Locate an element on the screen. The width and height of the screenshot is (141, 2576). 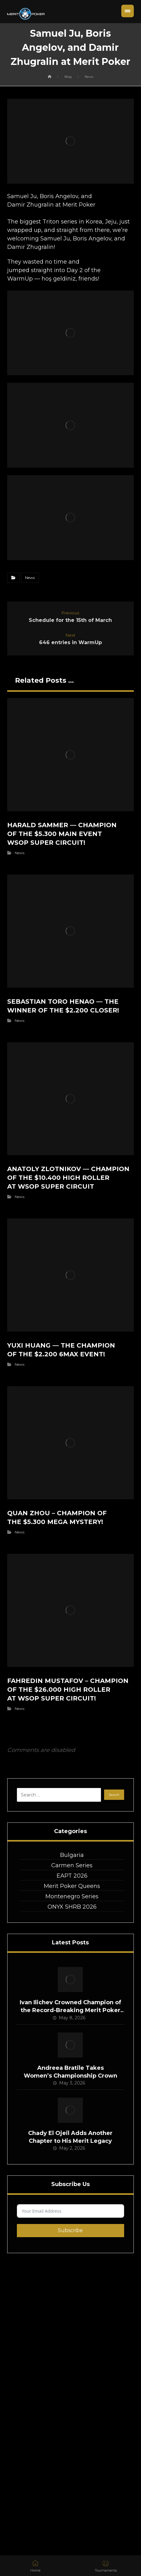
ONYX SHRB 2026 is located at coordinates (72, 1906).